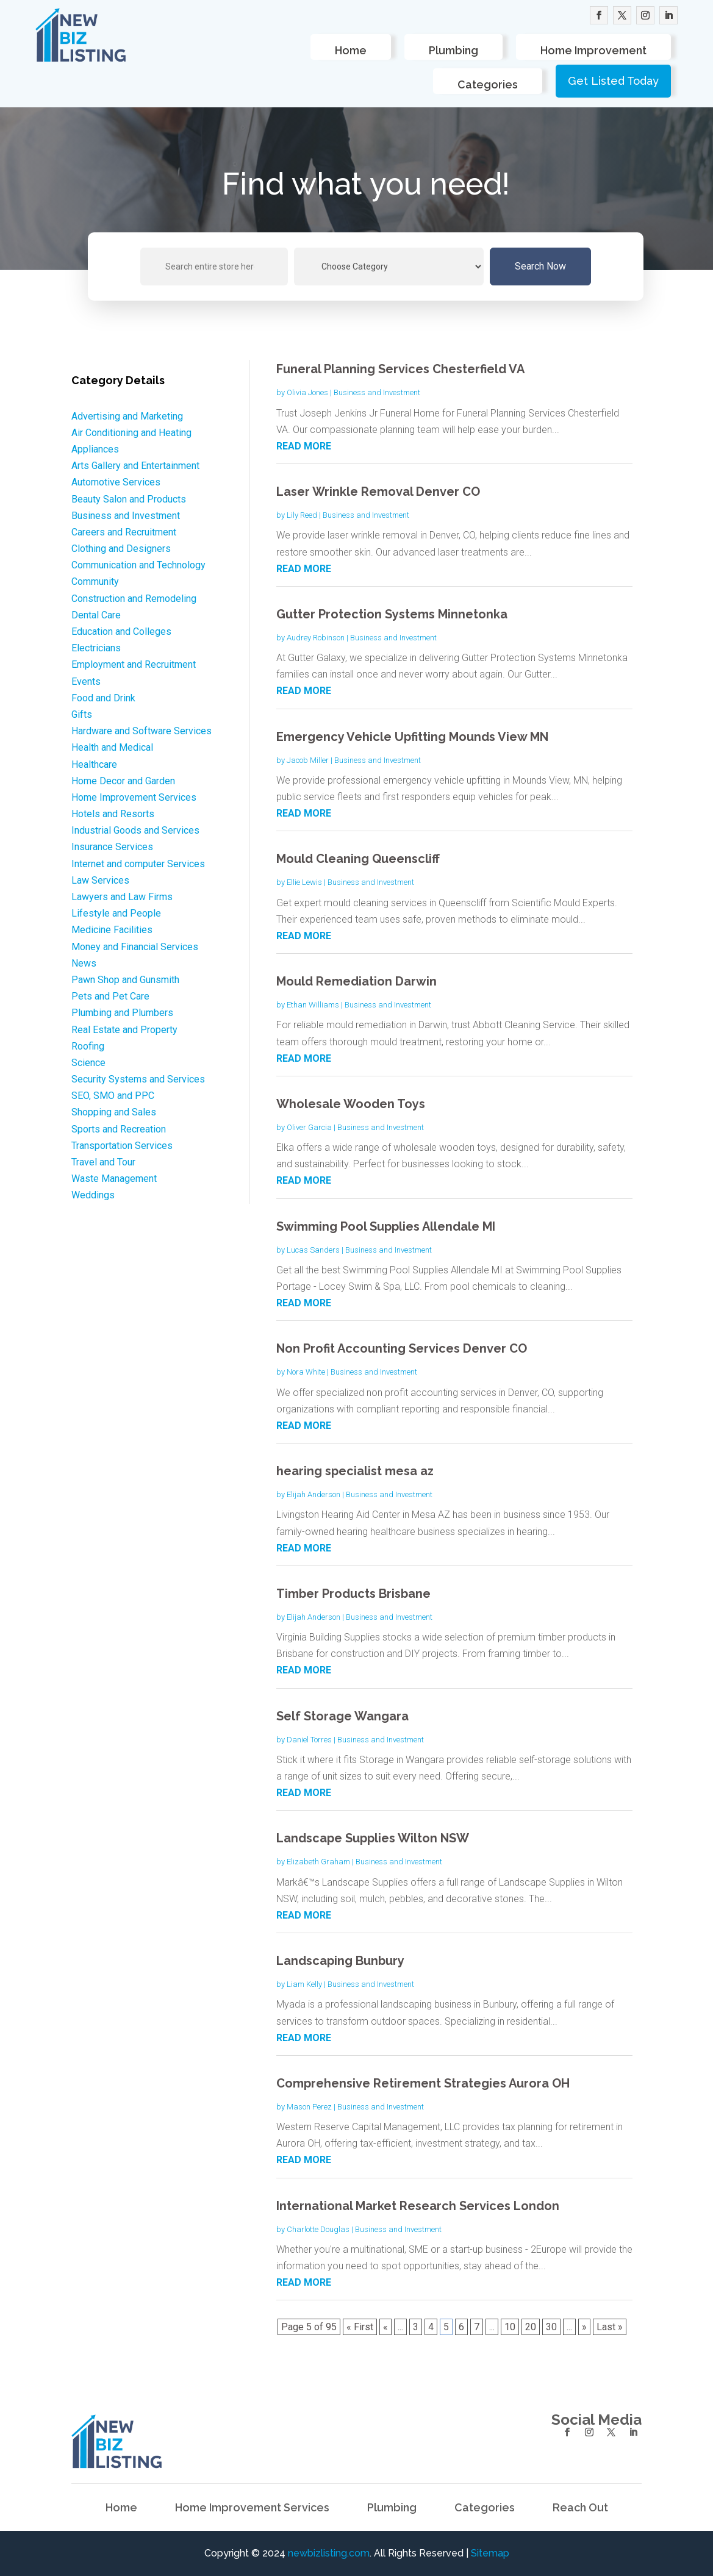 This screenshot has width=713, height=2576. What do you see at coordinates (385, 2327) in the screenshot?
I see `« [Previous Page]` at bounding box center [385, 2327].